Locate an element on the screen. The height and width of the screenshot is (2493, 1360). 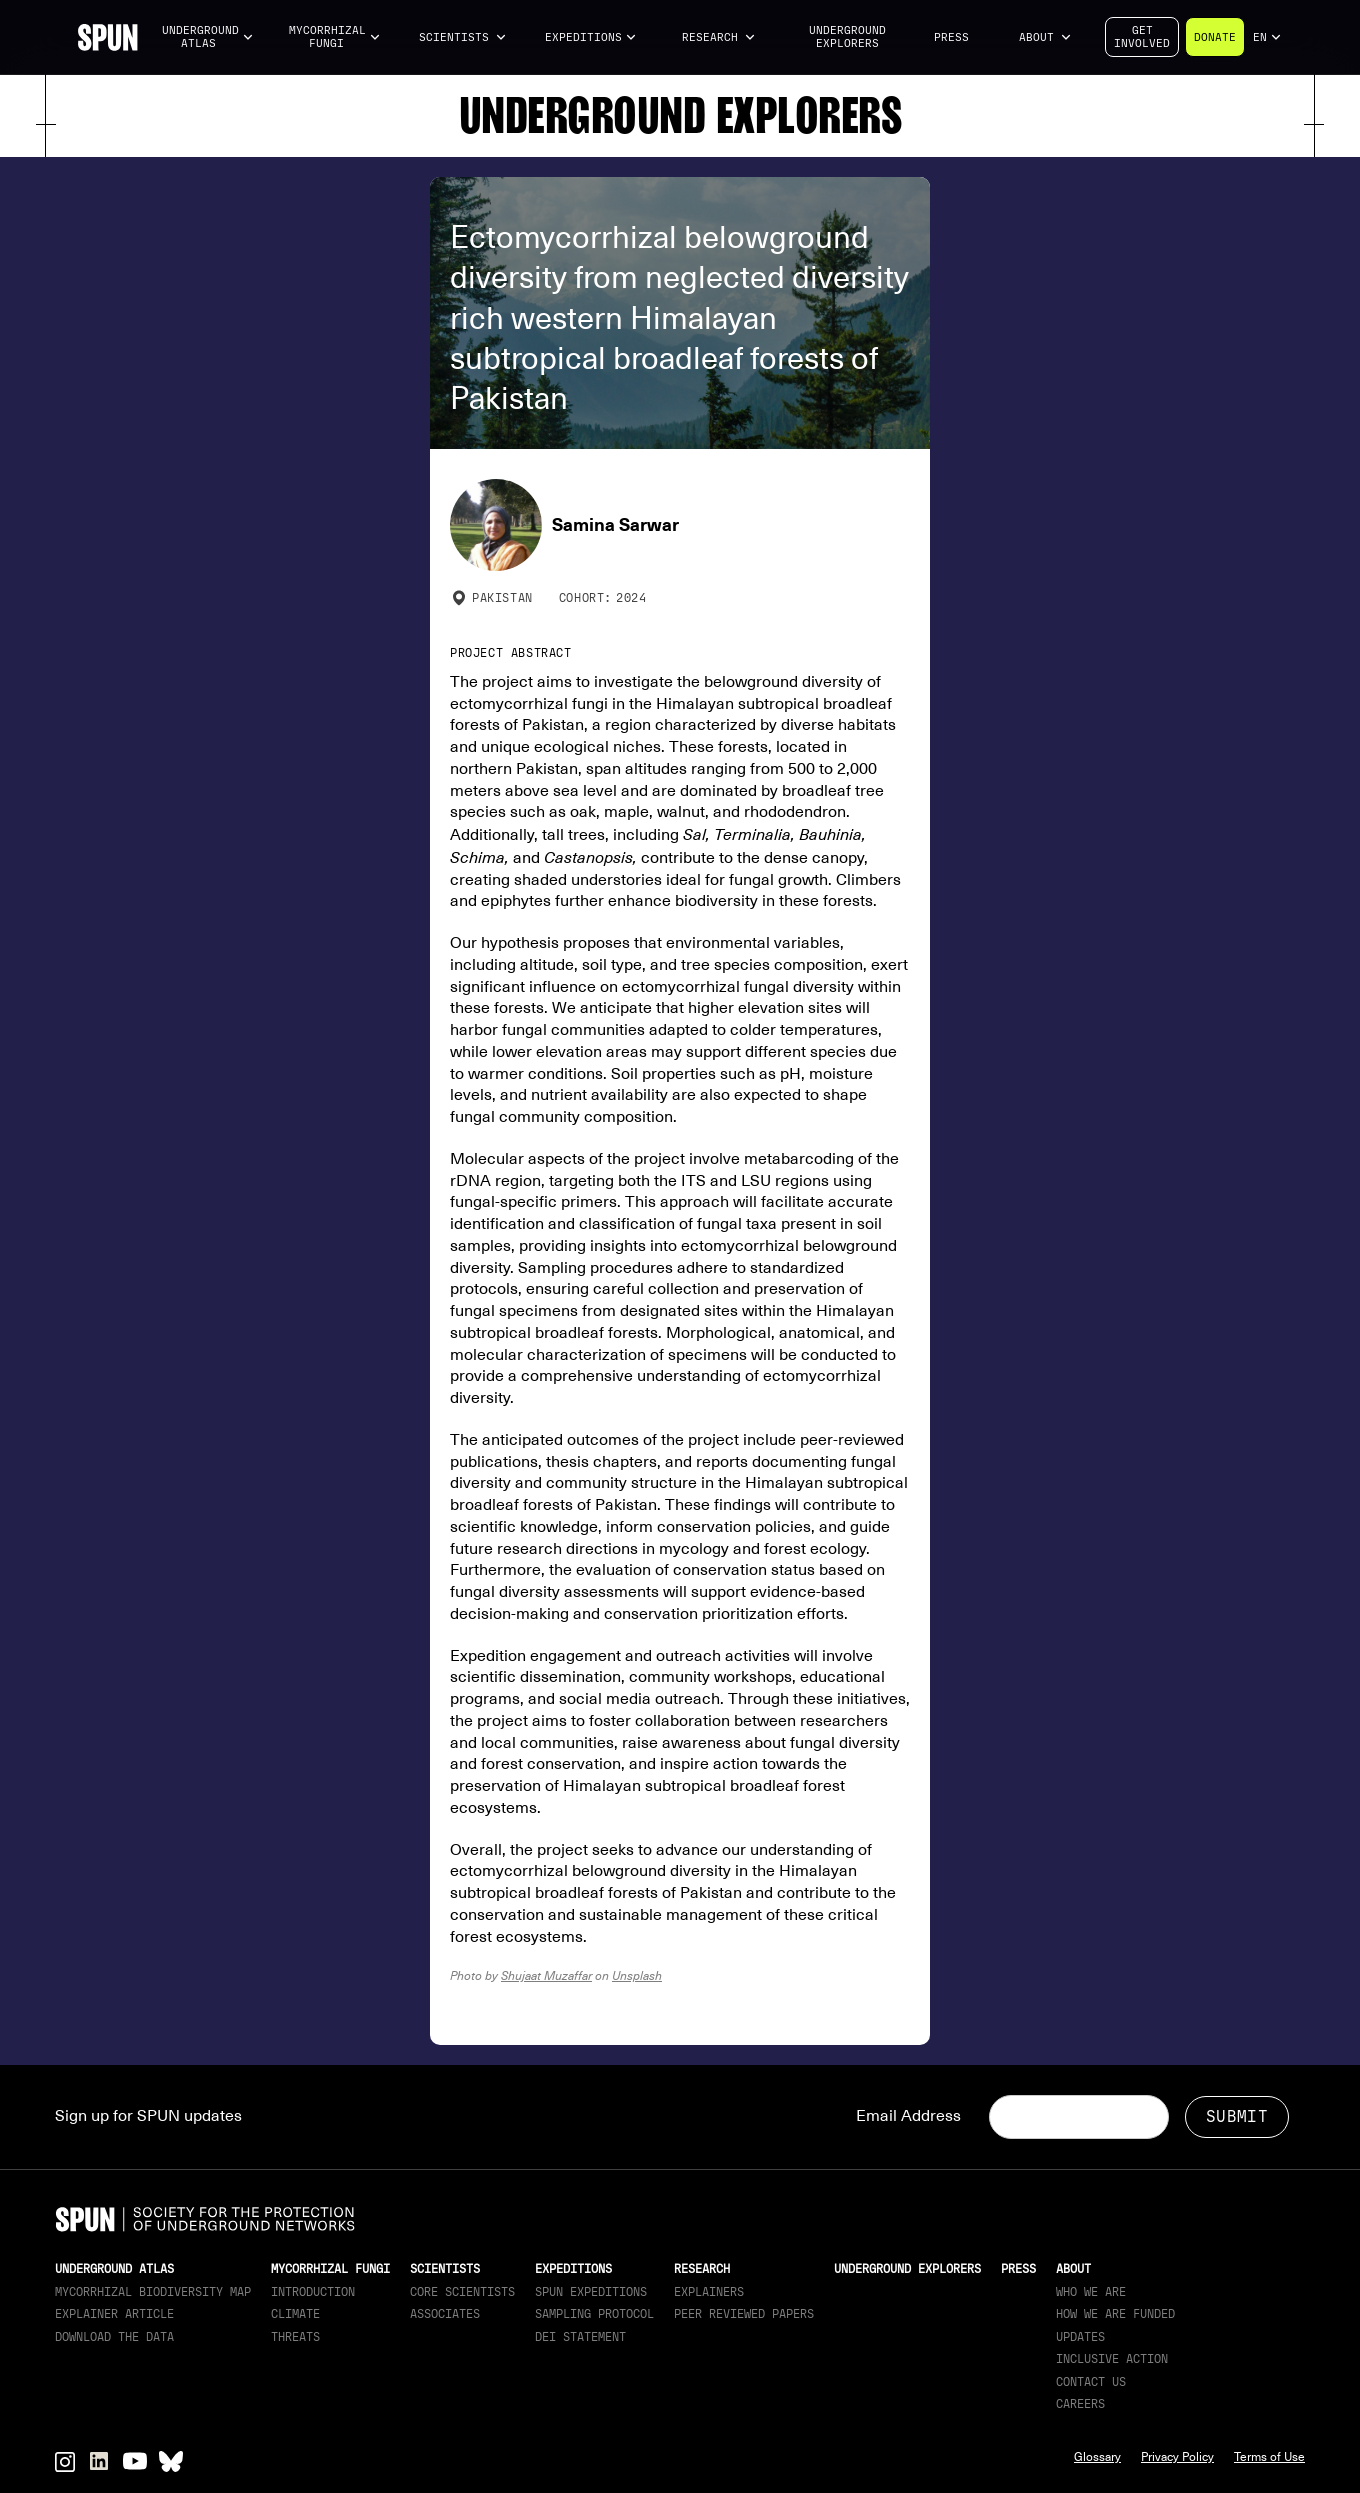
Press is located at coordinates (951, 37).